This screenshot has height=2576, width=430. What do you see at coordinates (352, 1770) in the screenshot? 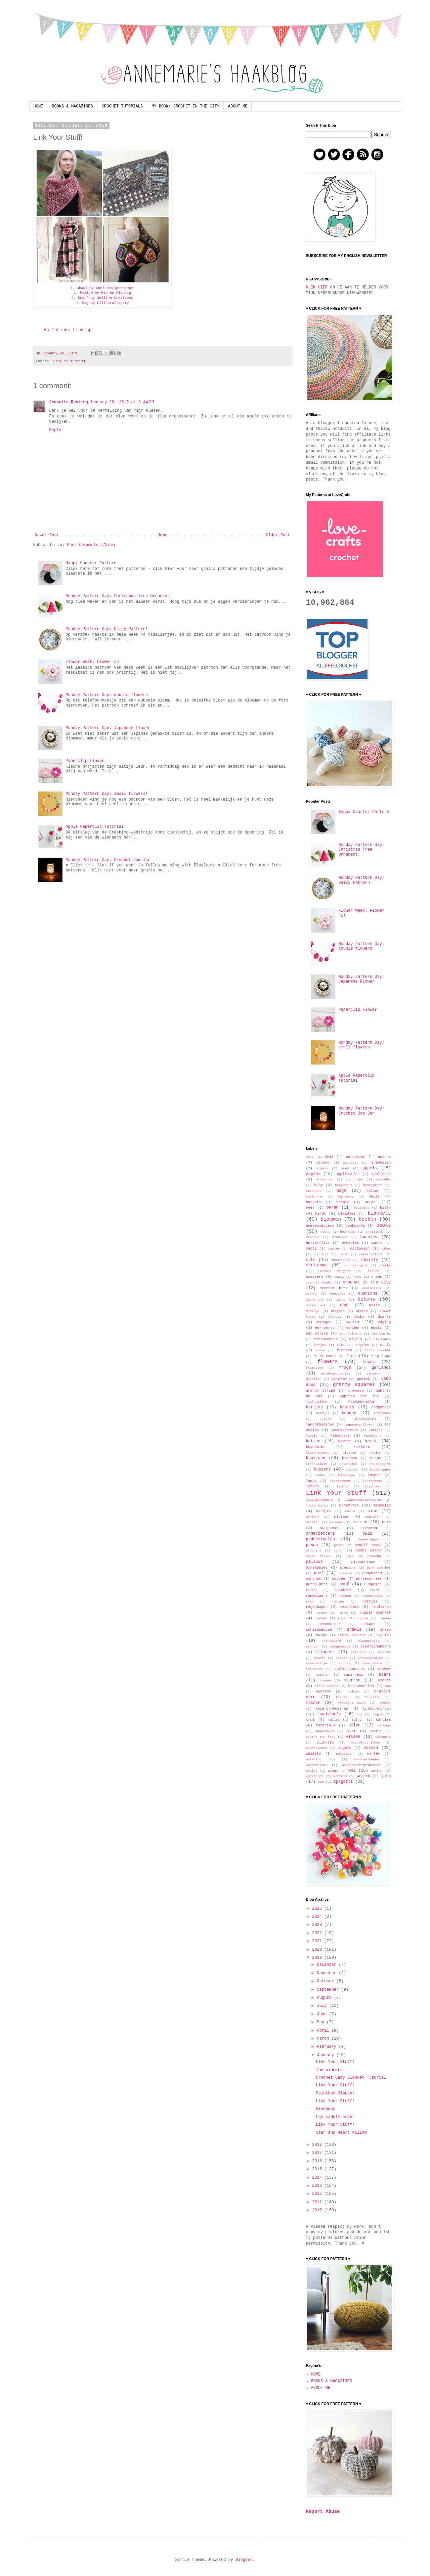
I see `wol` at bounding box center [352, 1770].